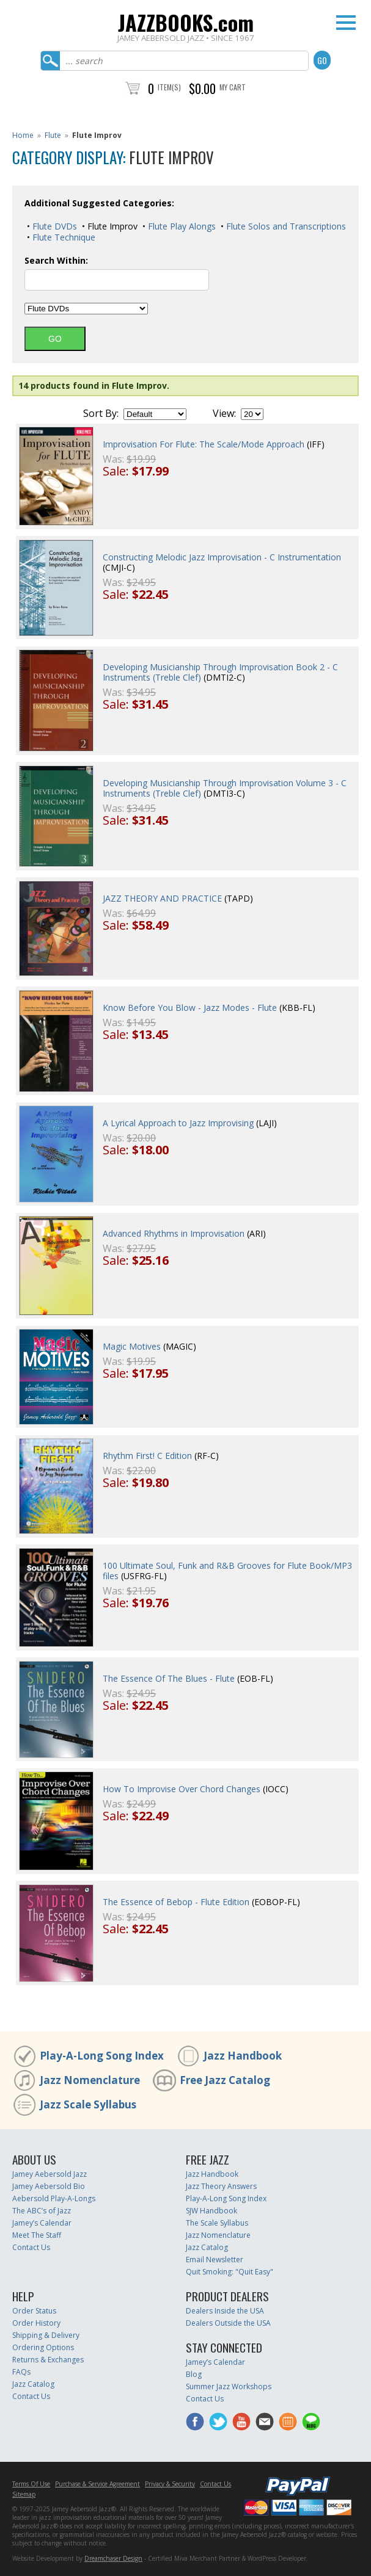 This screenshot has width=371, height=2576. What do you see at coordinates (113, 2558) in the screenshot?
I see `Dreamchaser Design` at bounding box center [113, 2558].